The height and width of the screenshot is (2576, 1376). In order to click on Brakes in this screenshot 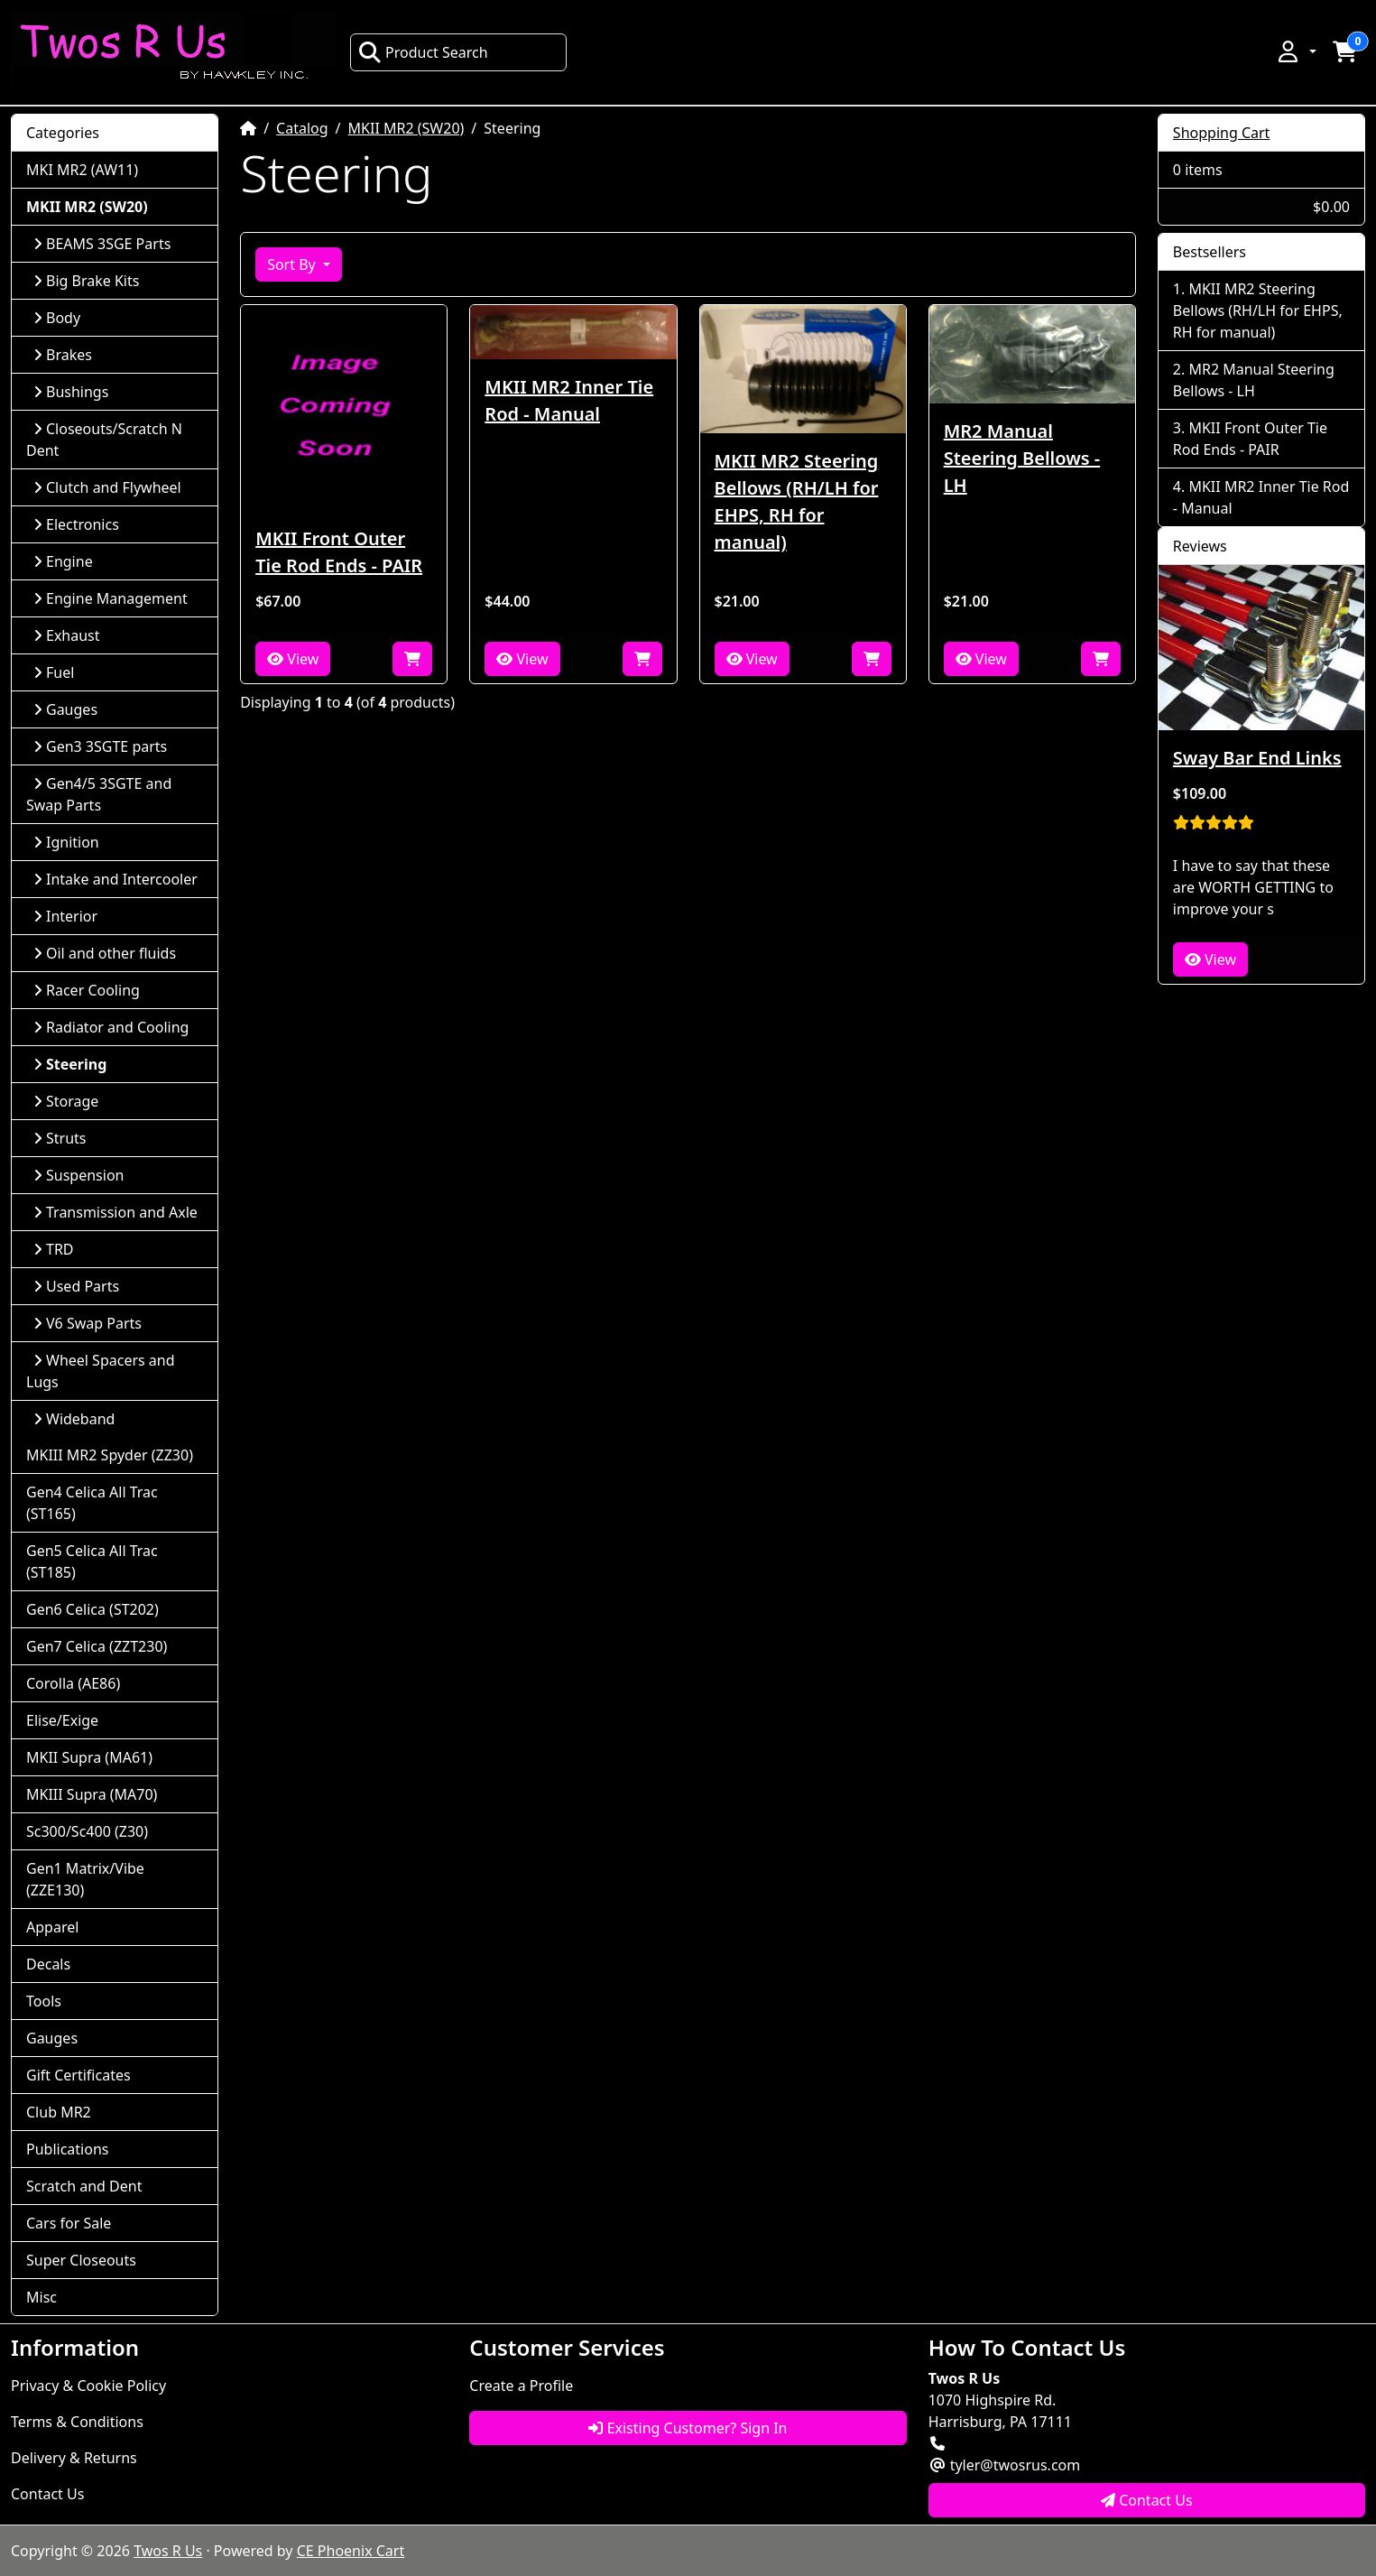, I will do `click(62, 355)`.